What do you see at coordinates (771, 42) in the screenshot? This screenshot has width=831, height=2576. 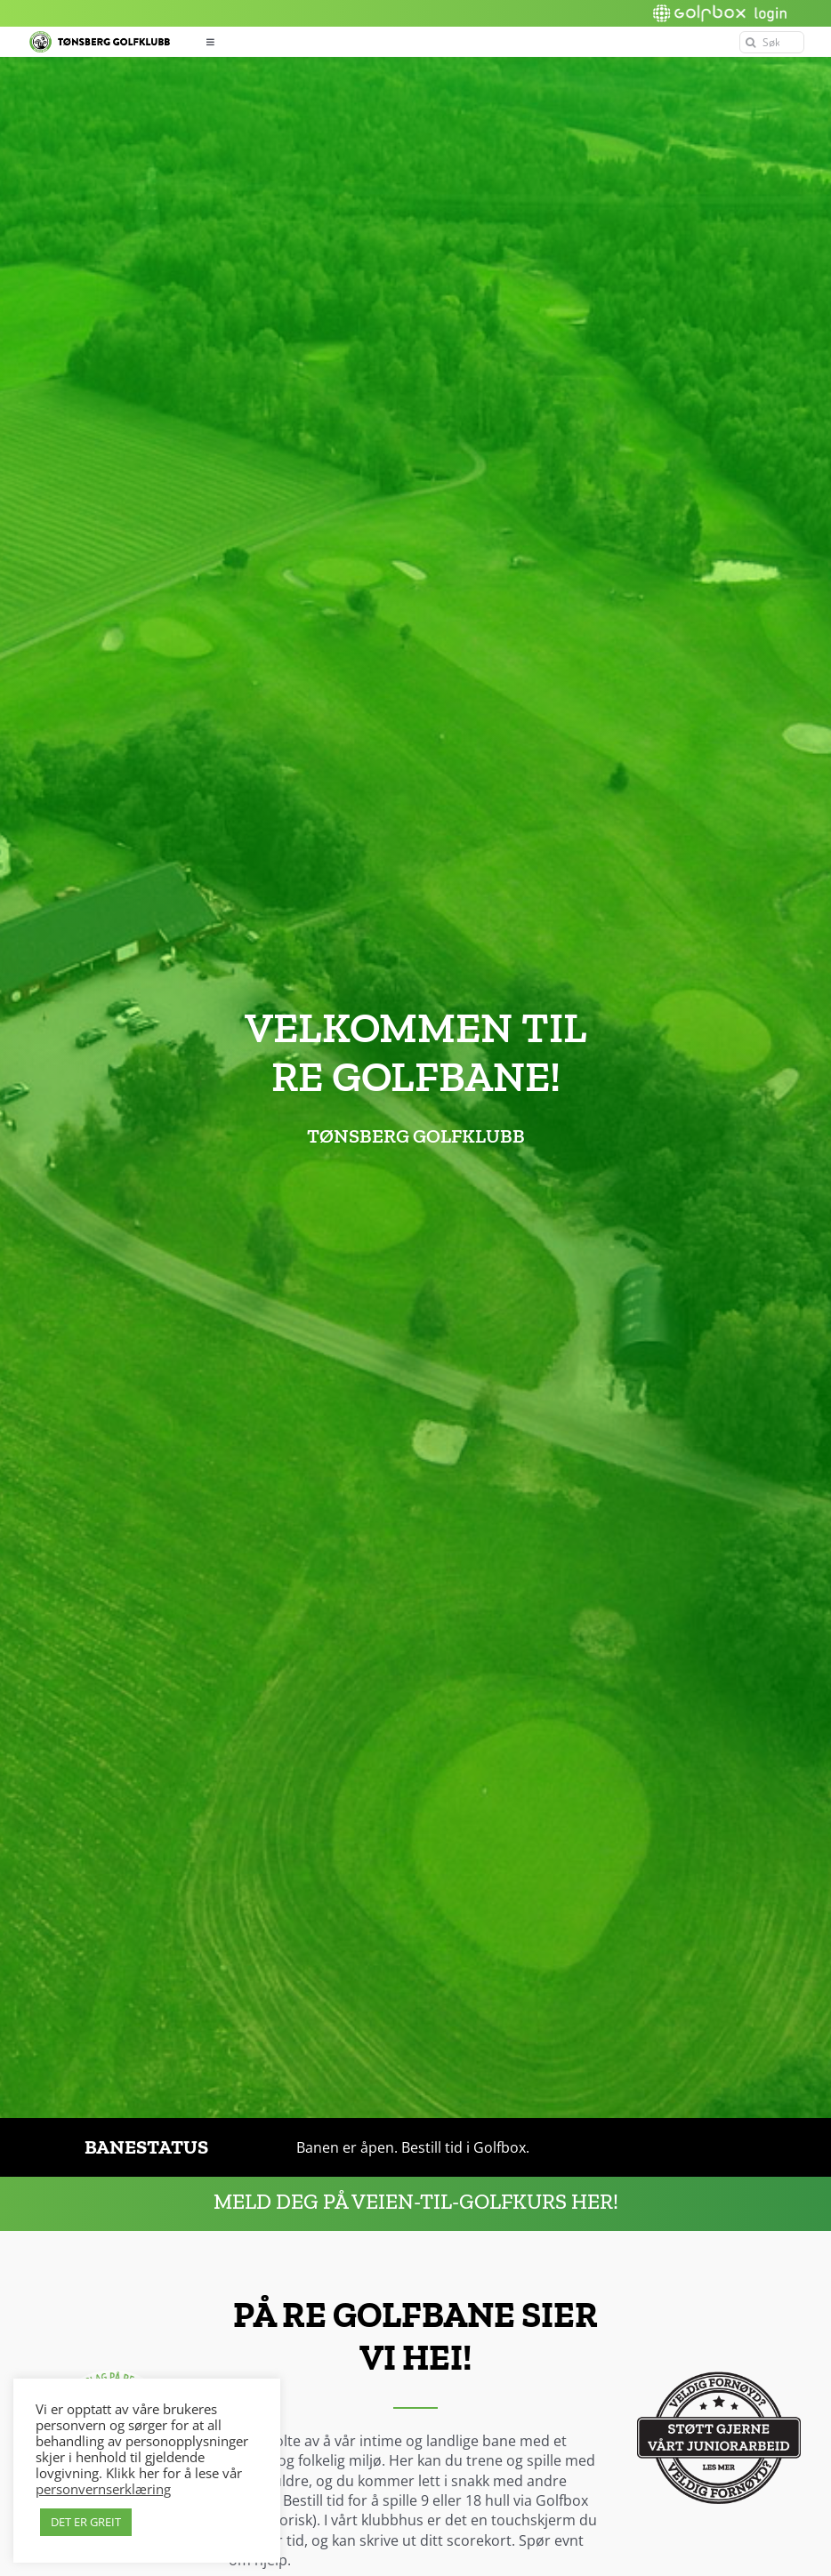 I see `[Søk]` at bounding box center [771, 42].